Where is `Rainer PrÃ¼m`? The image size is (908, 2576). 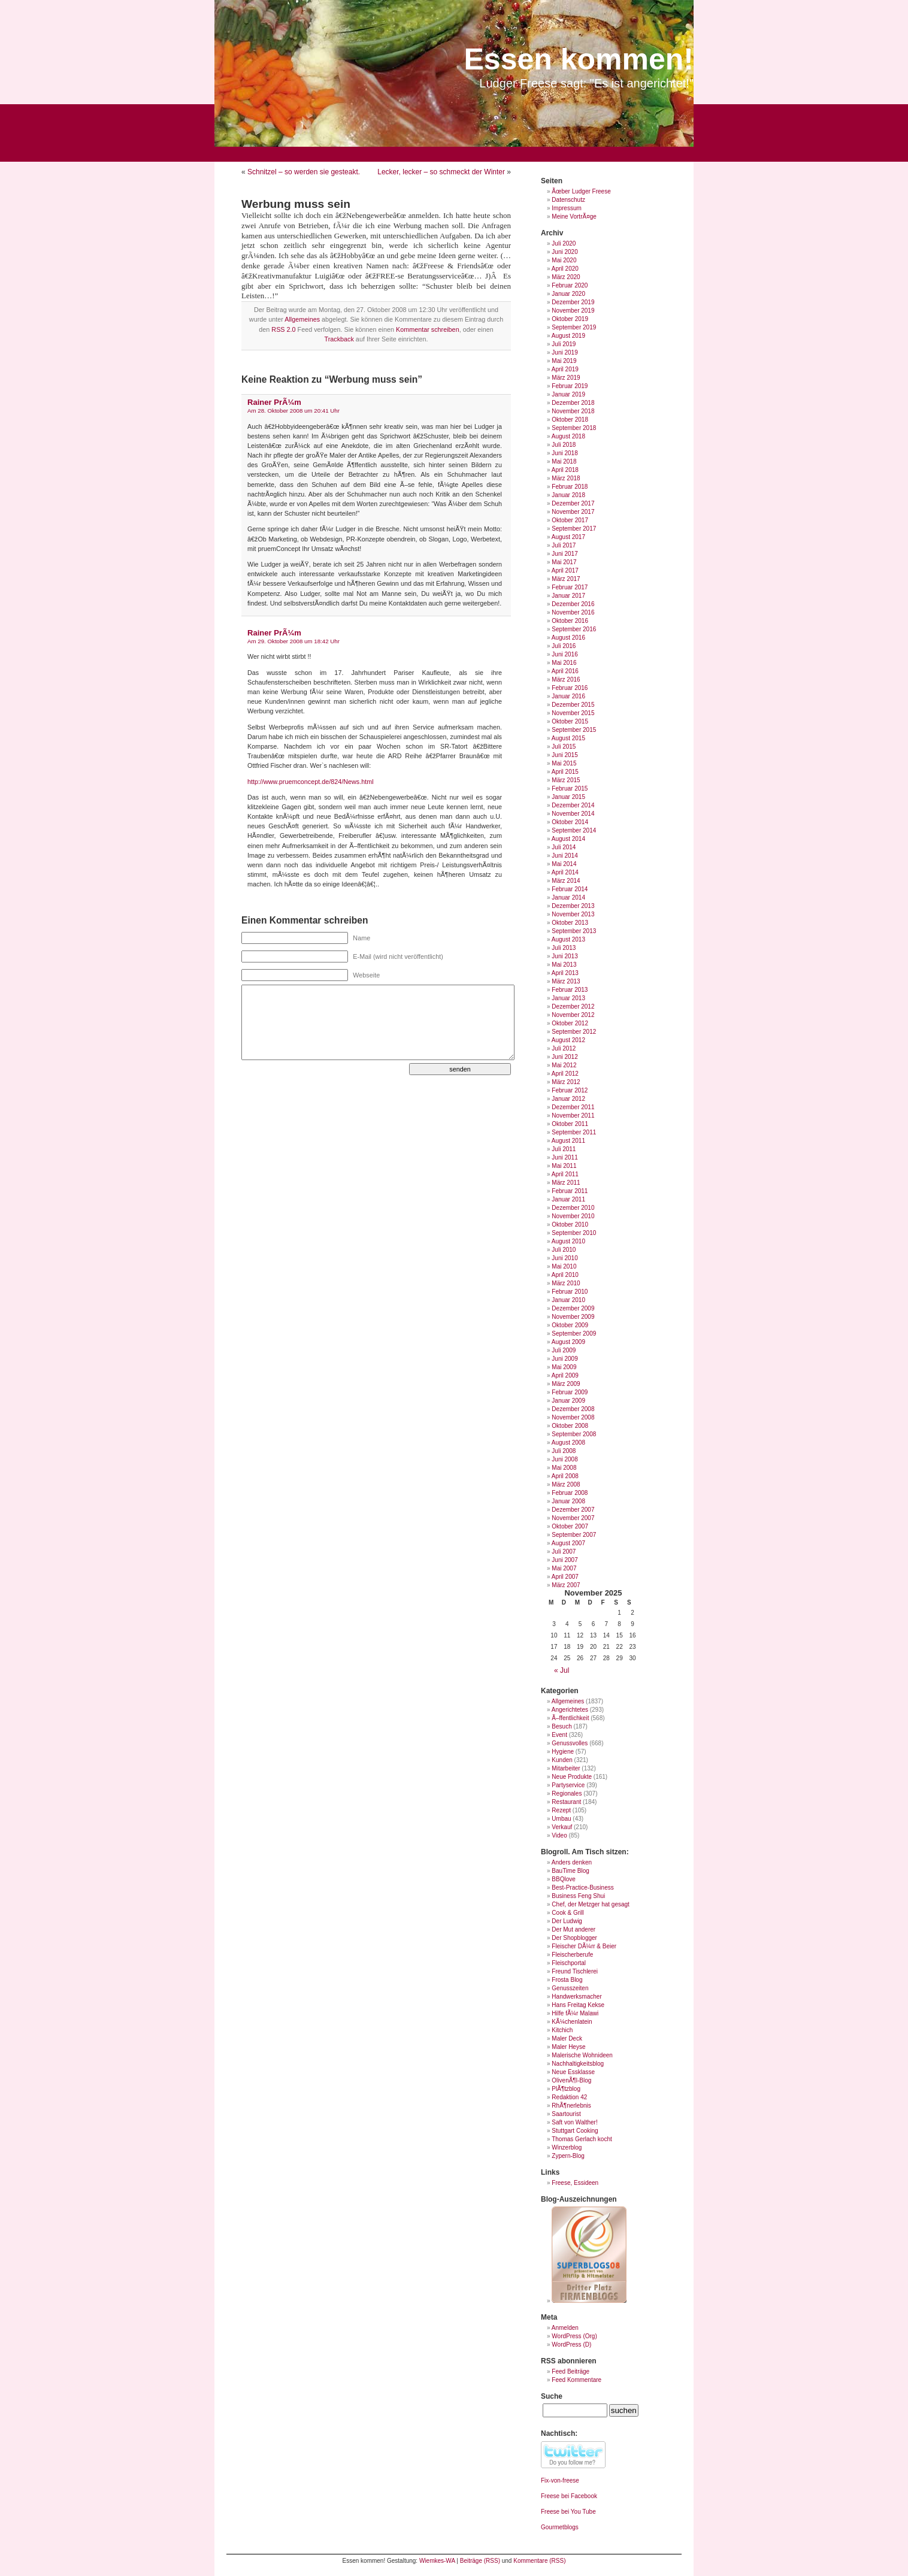
Rainer PrÃ¼m is located at coordinates (274, 402).